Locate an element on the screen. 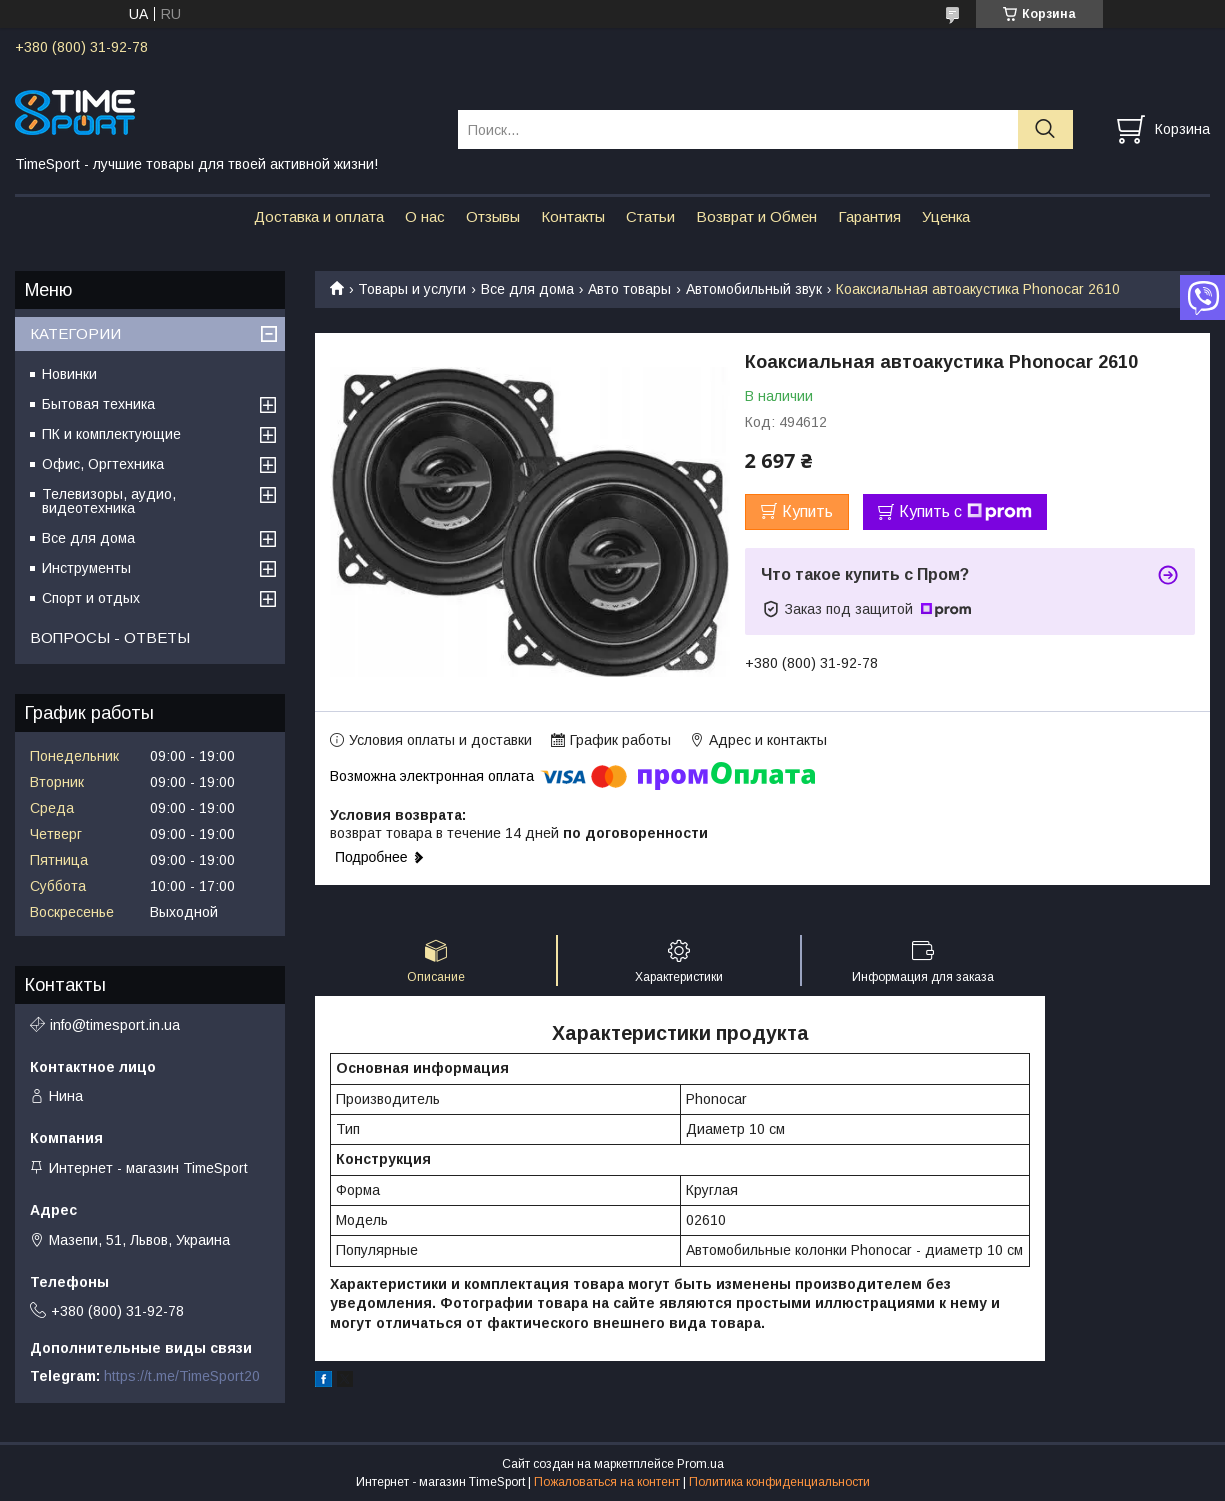  Возврат и Обмен is located at coordinates (756, 216).